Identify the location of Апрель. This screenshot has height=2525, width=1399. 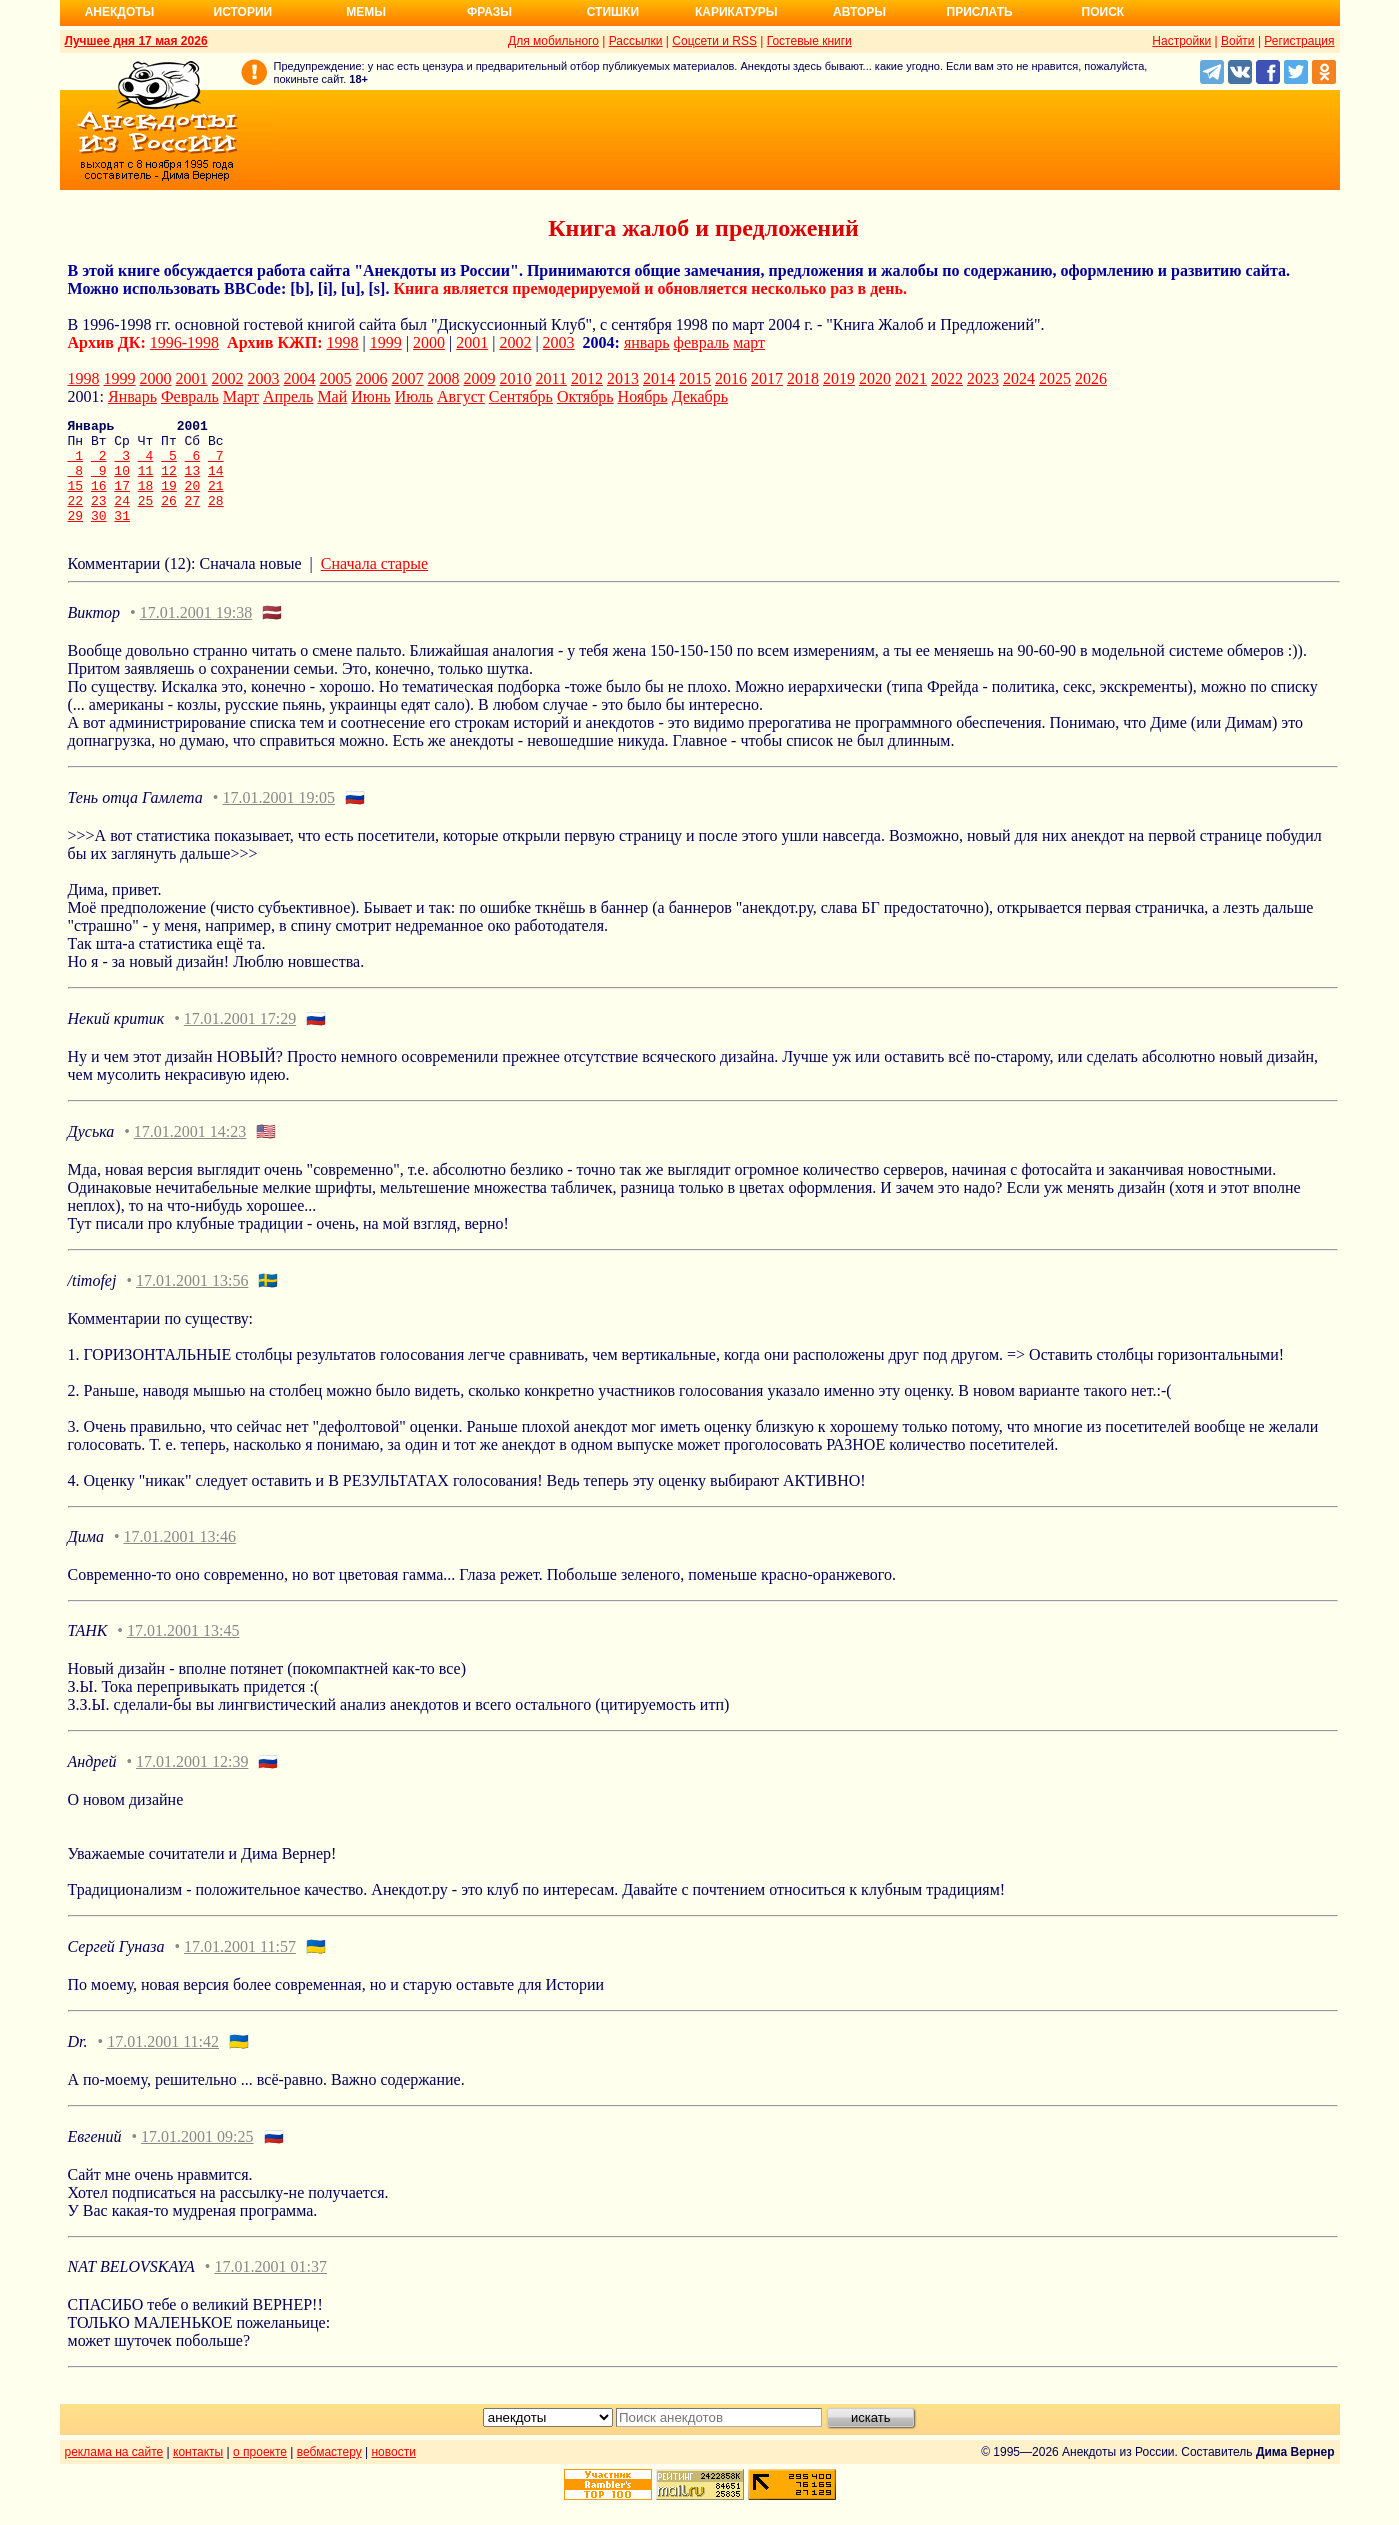
(288, 396).